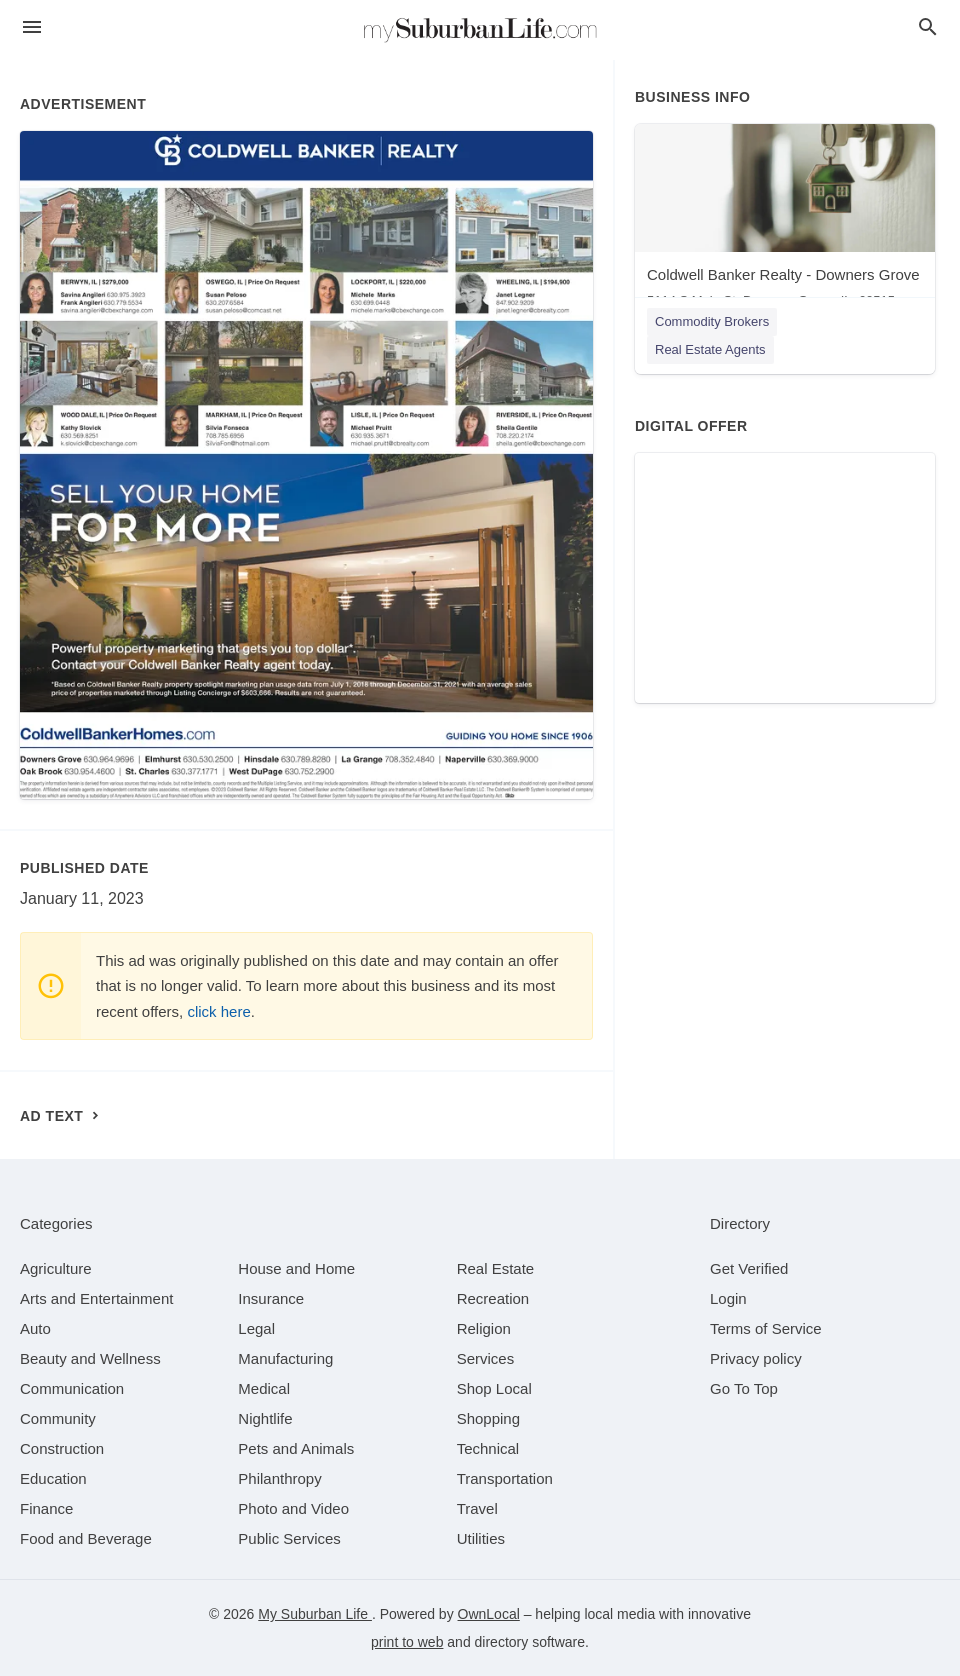  Describe the element at coordinates (481, 1538) in the screenshot. I see `[category Utilities]` at that location.